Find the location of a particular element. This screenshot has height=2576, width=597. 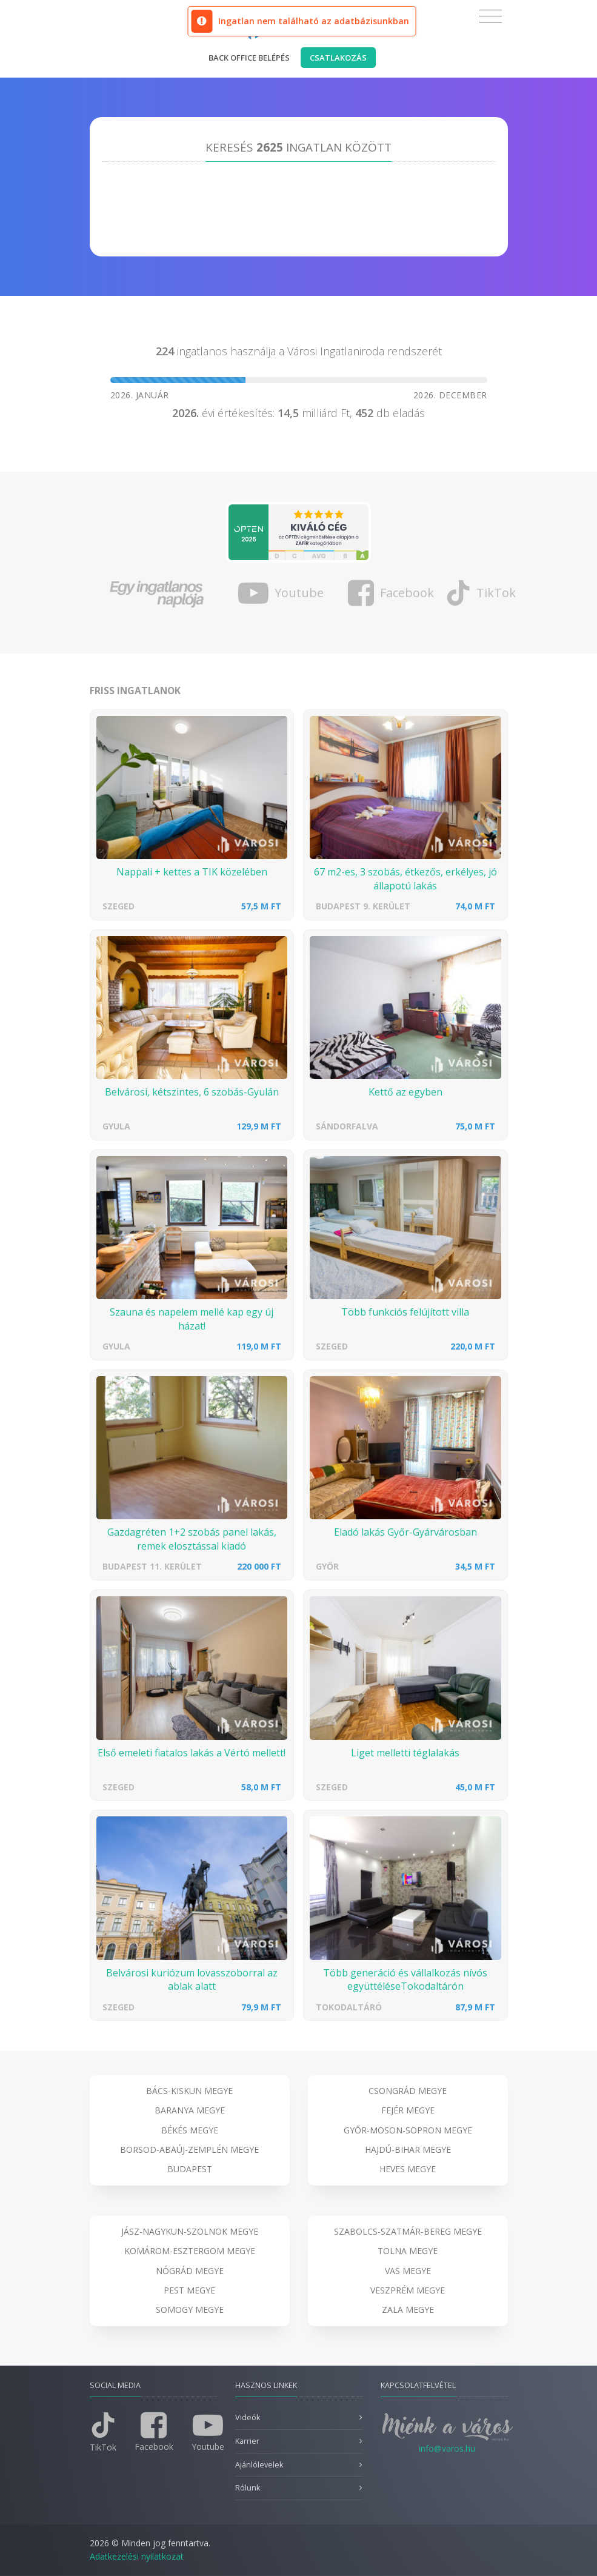

info@varos.hu is located at coordinates (447, 2448).